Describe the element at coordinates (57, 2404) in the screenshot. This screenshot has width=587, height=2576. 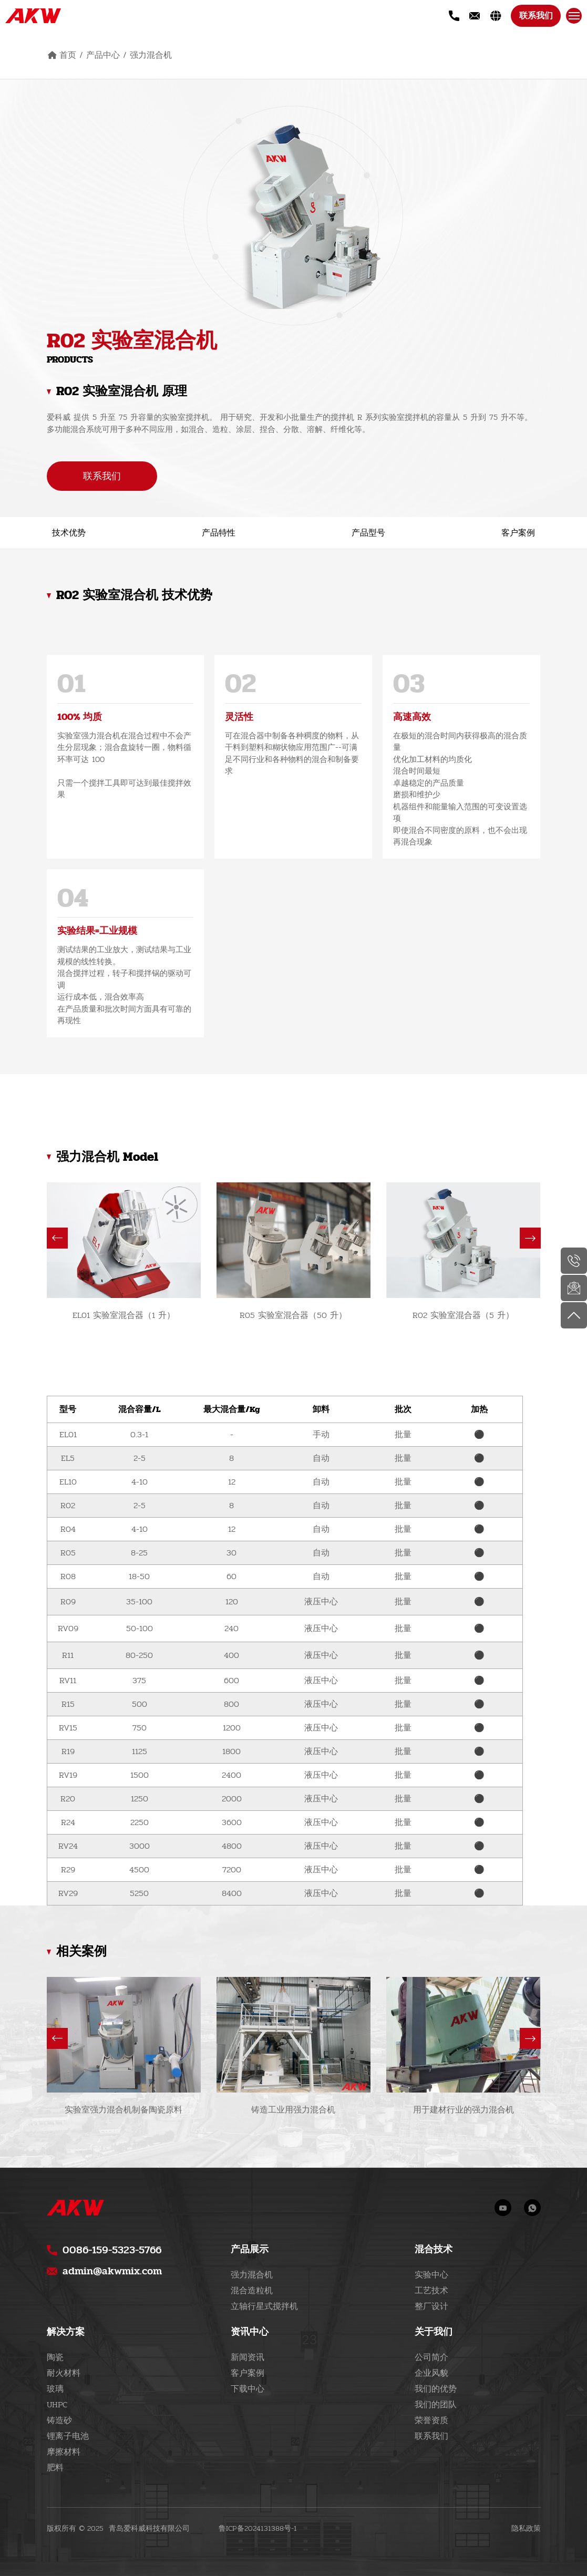
I see `UHPC` at that location.